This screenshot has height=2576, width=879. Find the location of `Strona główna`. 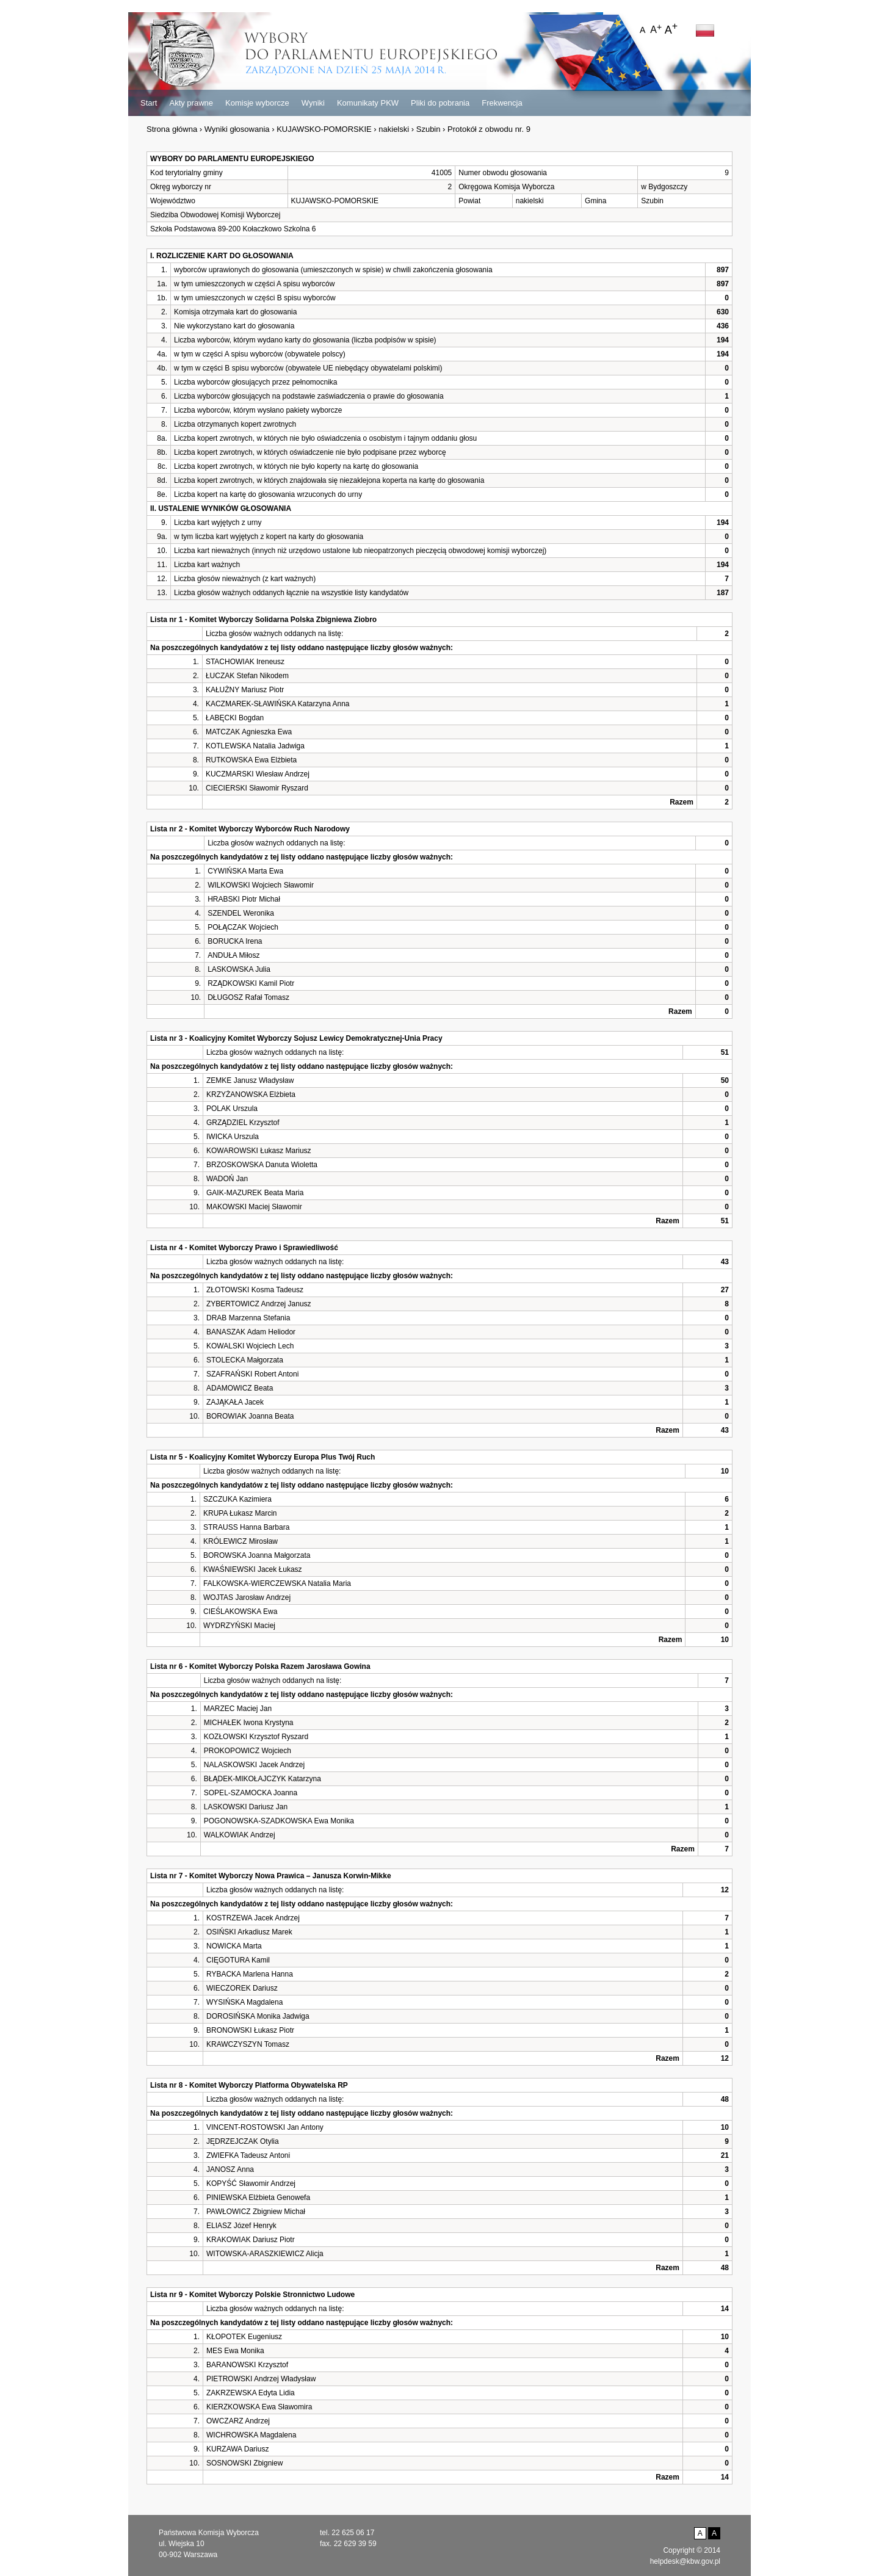

Strona główna is located at coordinates (171, 129).